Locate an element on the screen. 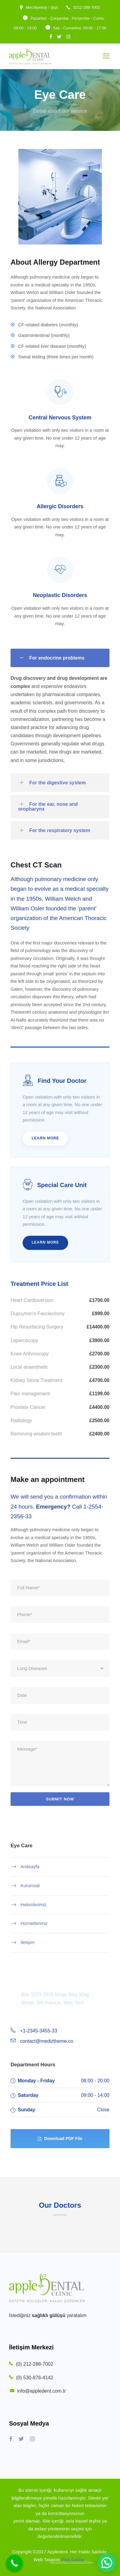 The height and width of the screenshot is (2576, 120). [Call Now Button] is located at coordinates (14, 2563).